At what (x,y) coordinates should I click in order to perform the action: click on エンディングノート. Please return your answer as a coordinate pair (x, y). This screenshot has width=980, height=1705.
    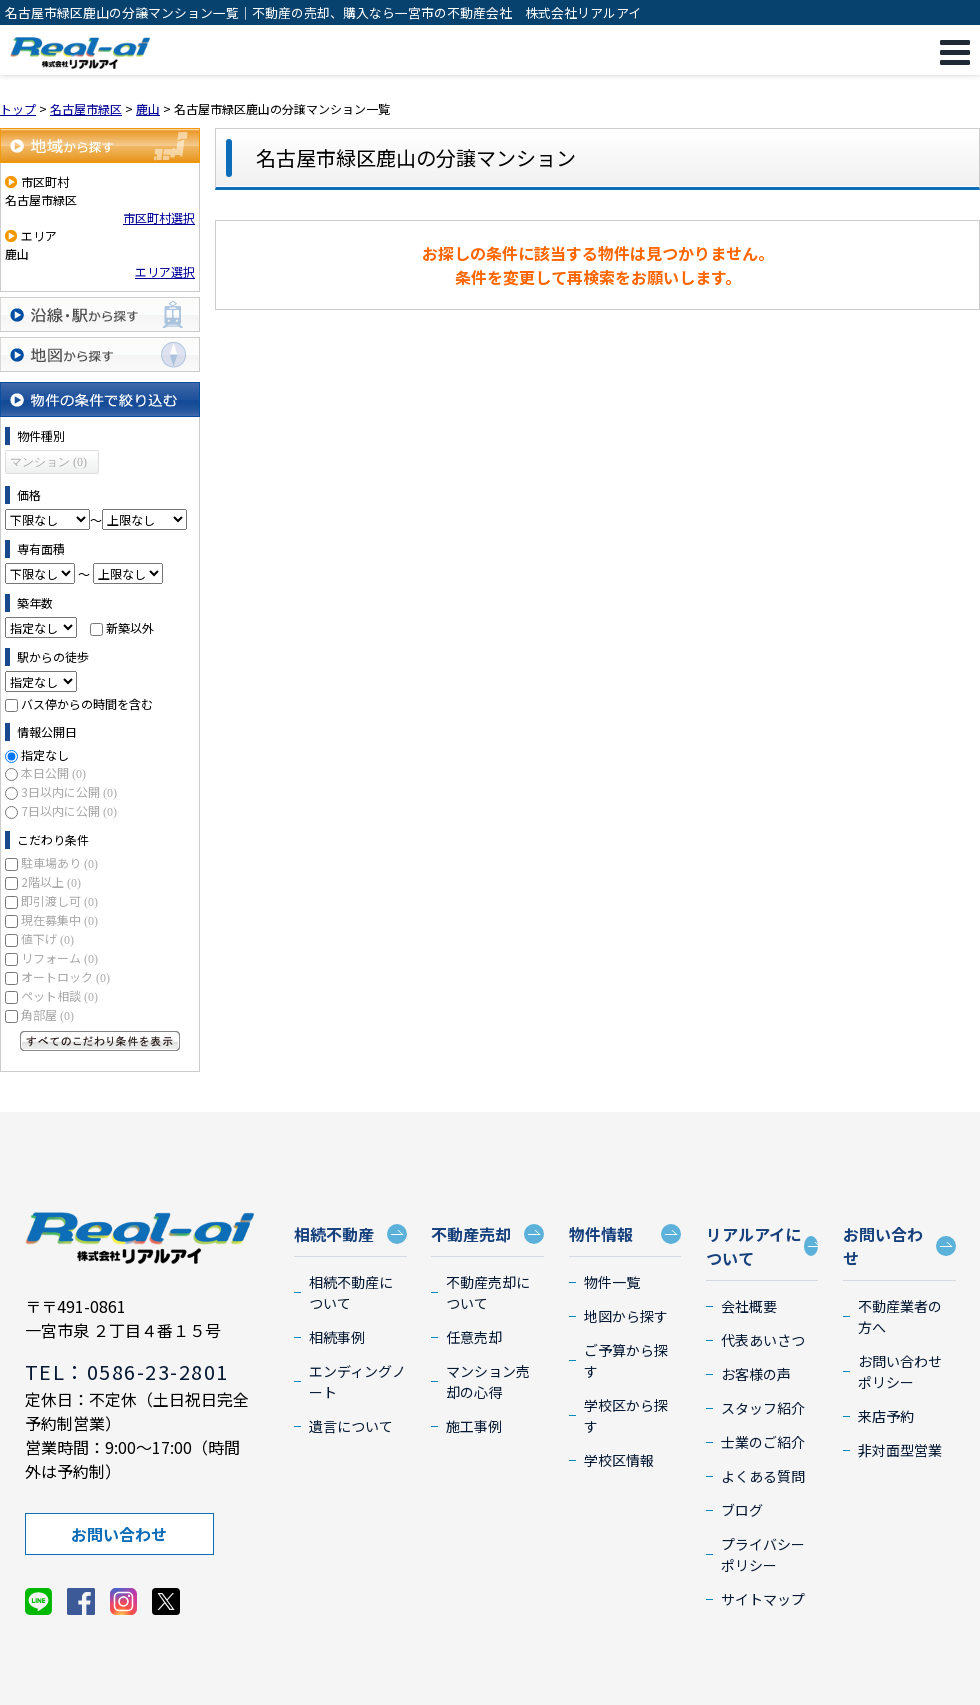
    Looking at the image, I should click on (357, 1381).